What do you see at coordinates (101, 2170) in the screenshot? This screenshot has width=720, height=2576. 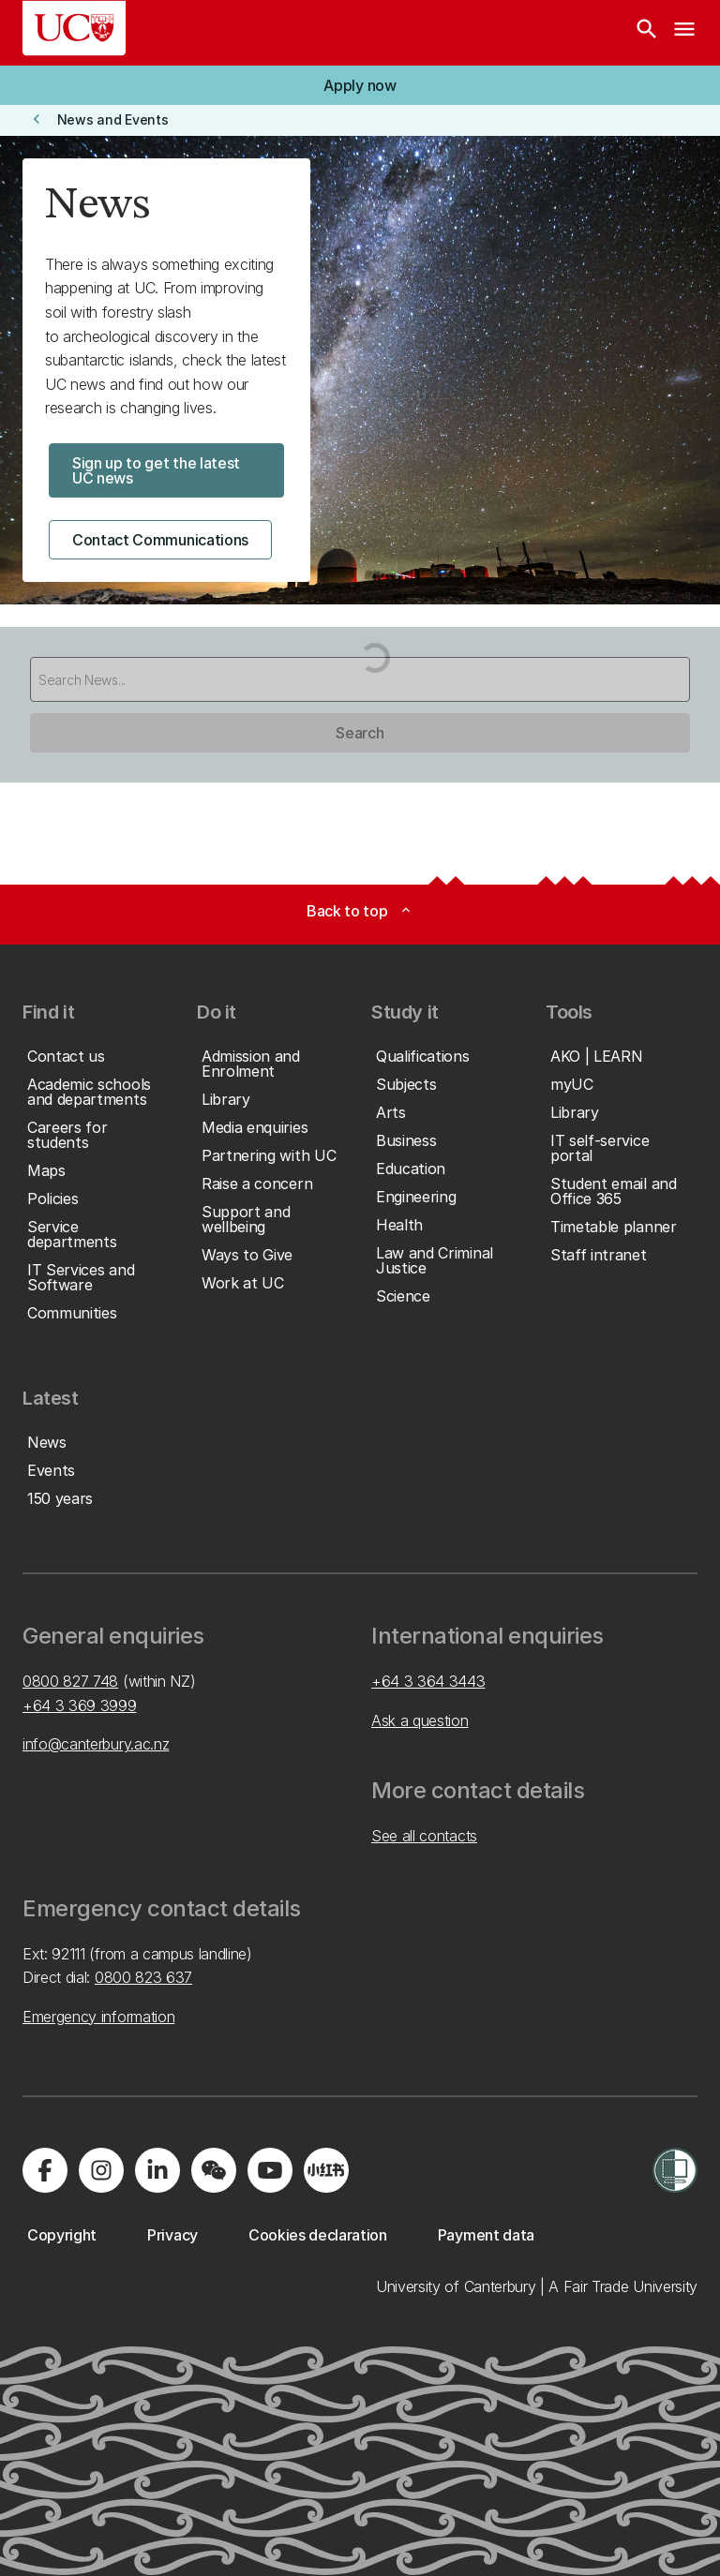 I see `[Visit us on Instagram]` at bounding box center [101, 2170].